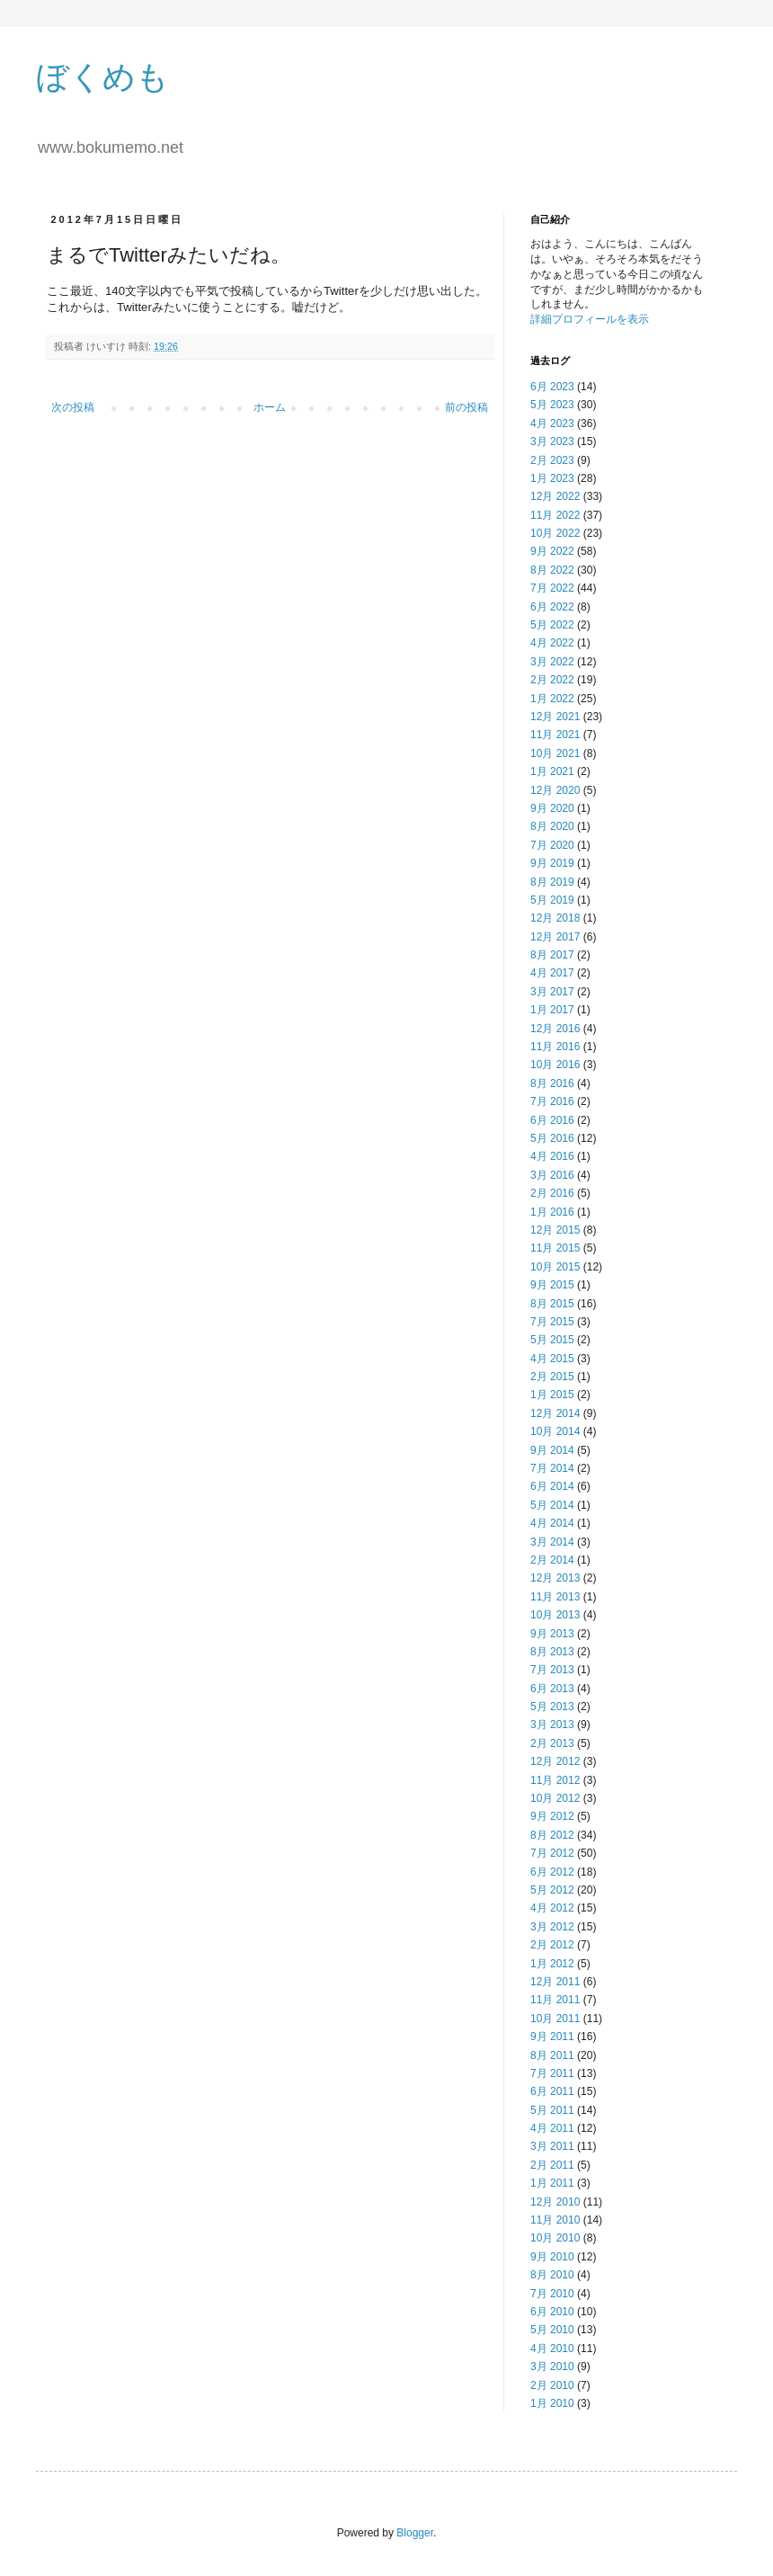  Describe the element at coordinates (589, 319) in the screenshot. I see `詳細プロフィールを表示` at that location.